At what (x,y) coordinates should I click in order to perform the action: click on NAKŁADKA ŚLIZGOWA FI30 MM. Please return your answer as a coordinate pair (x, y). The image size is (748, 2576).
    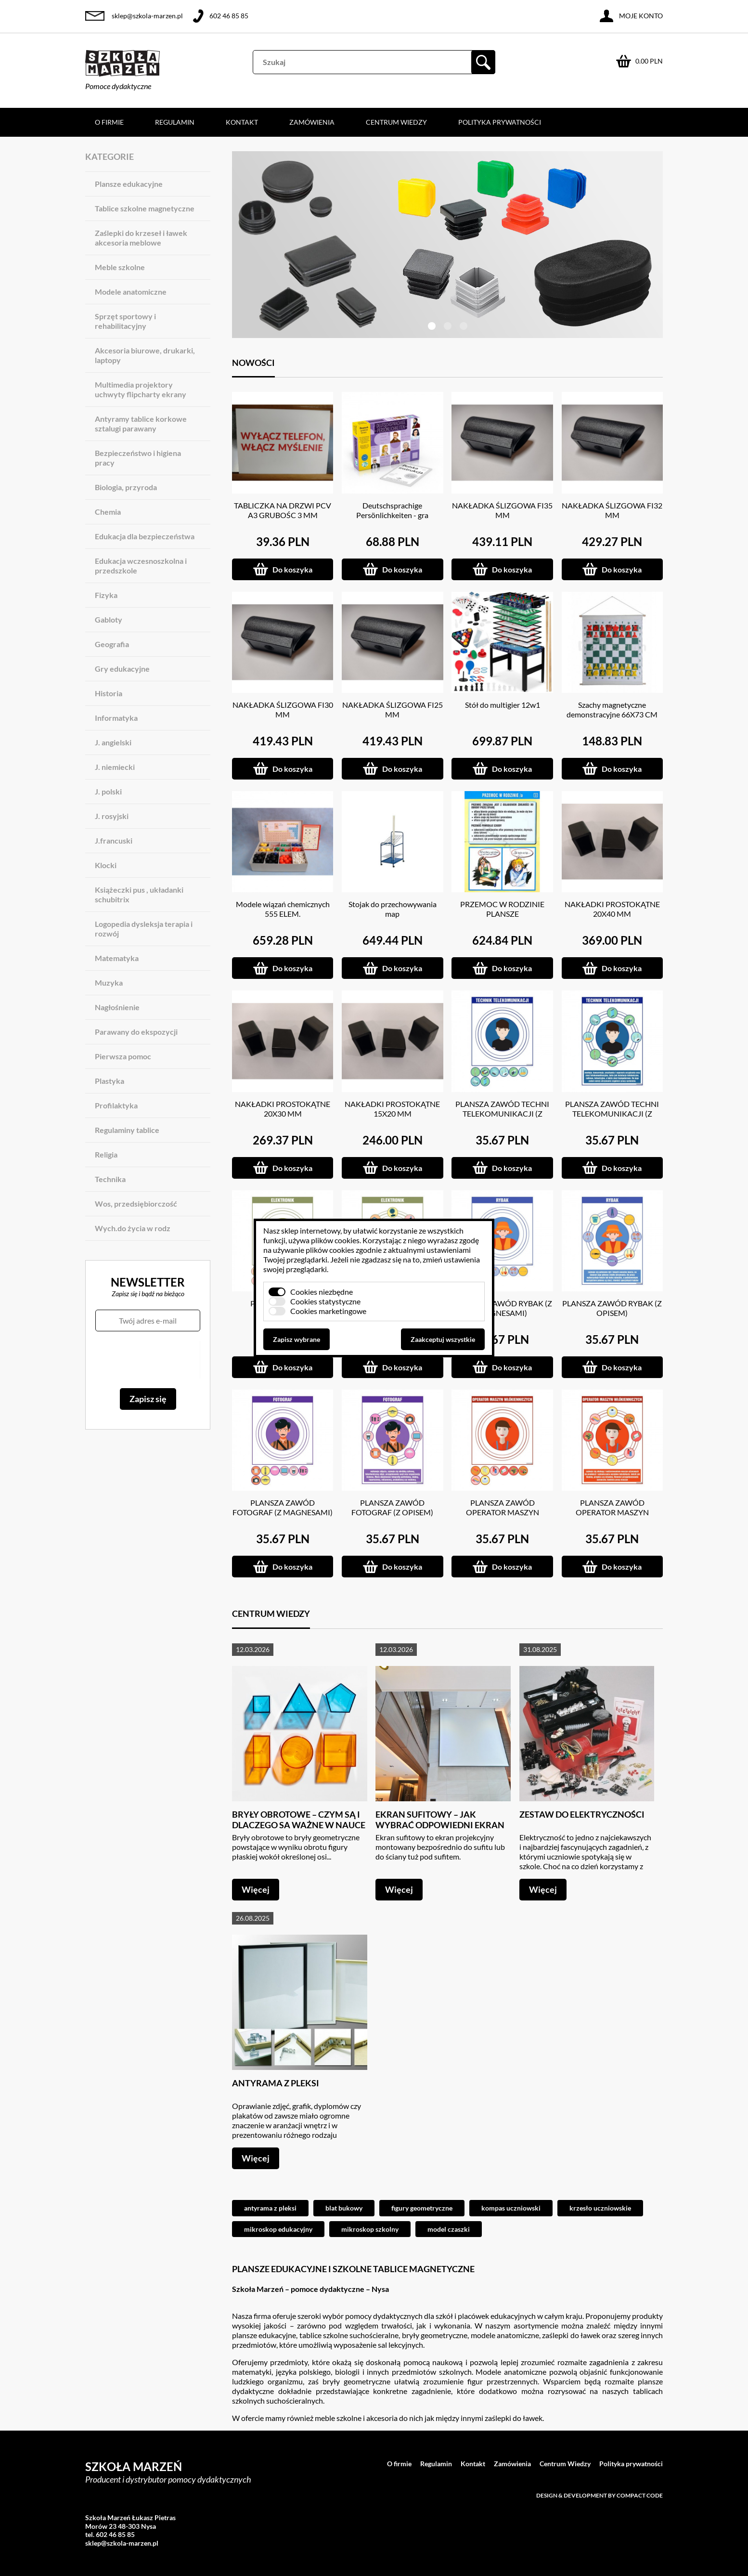
    Looking at the image, I should click on (282, 709).